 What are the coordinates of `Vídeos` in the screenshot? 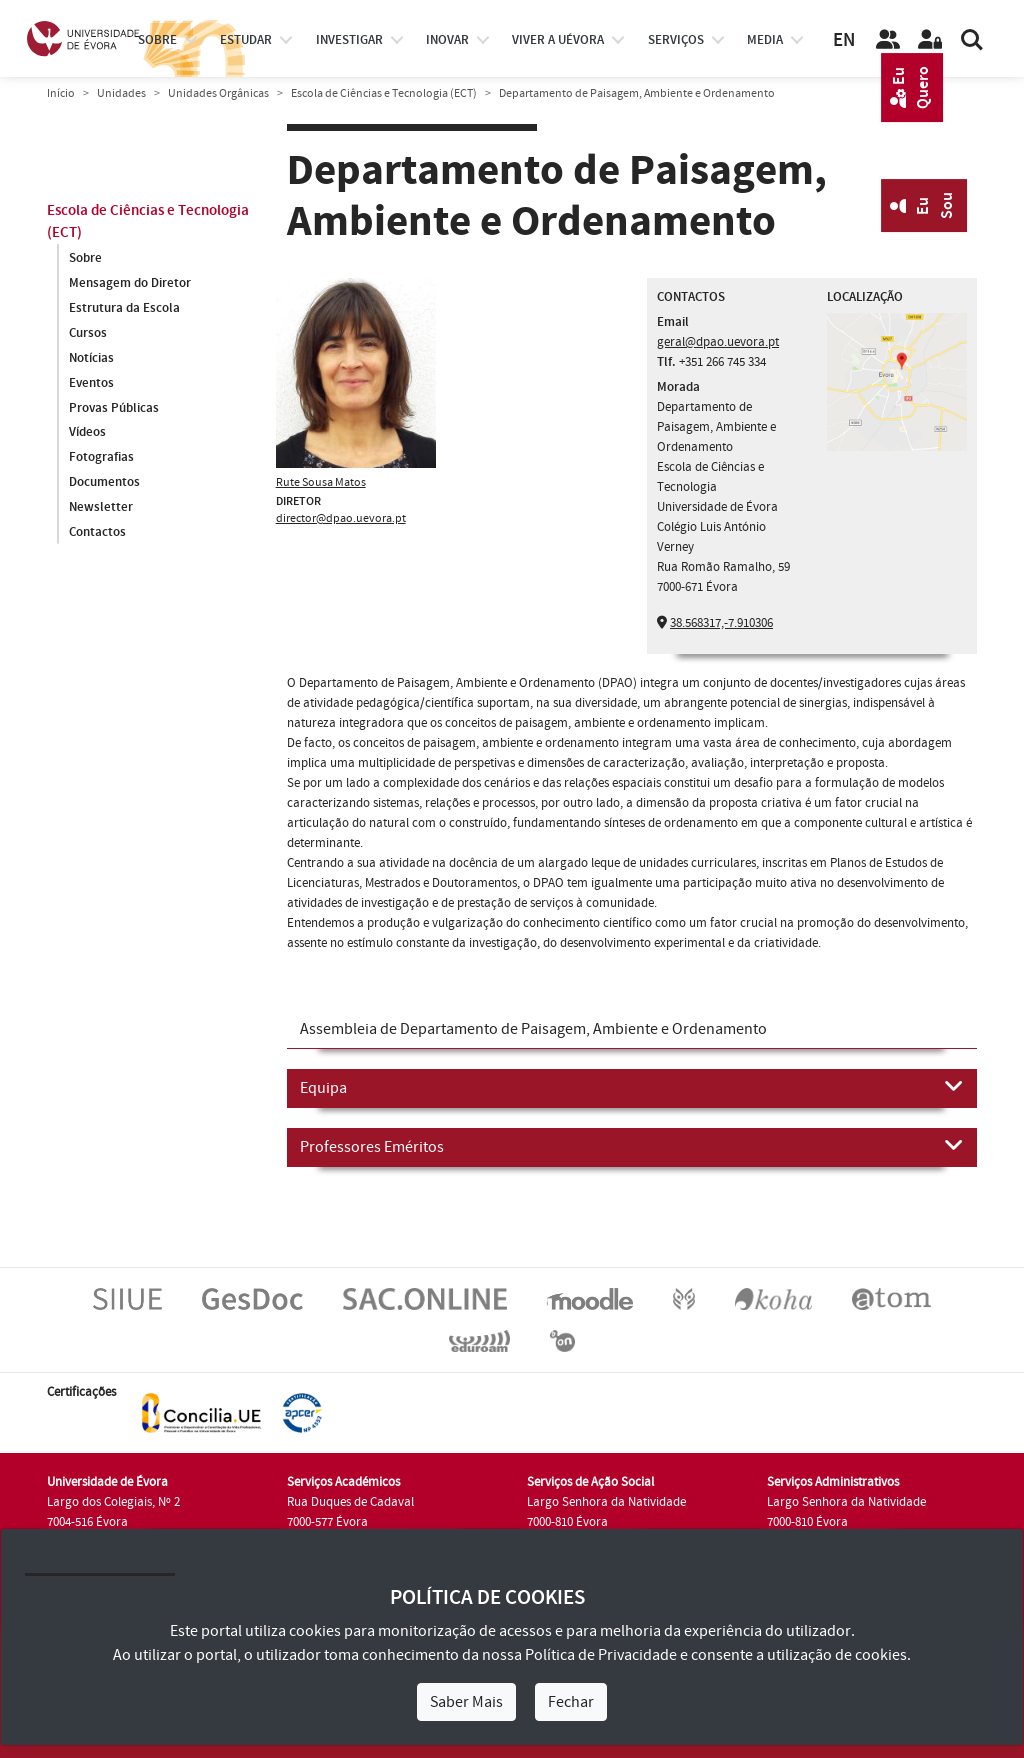 It's located at (87, 433).